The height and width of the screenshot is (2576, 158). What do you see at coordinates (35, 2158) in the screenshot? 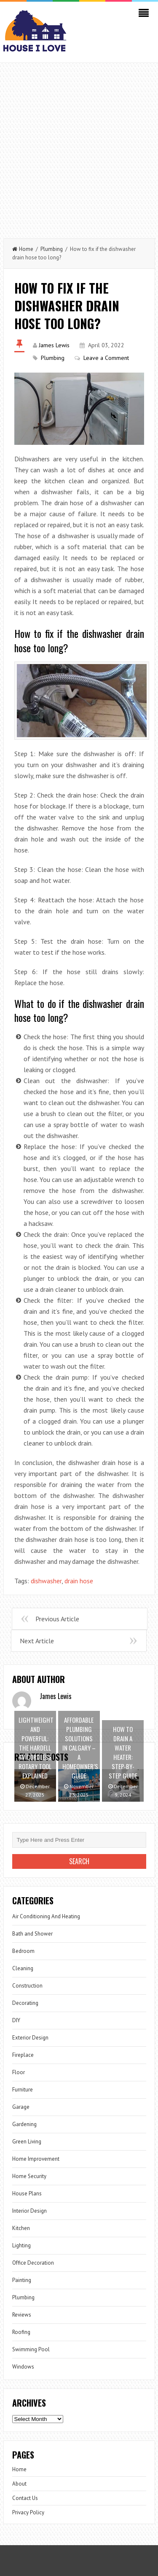
I see `Home Improvement` at bounding box center [35, 2158].